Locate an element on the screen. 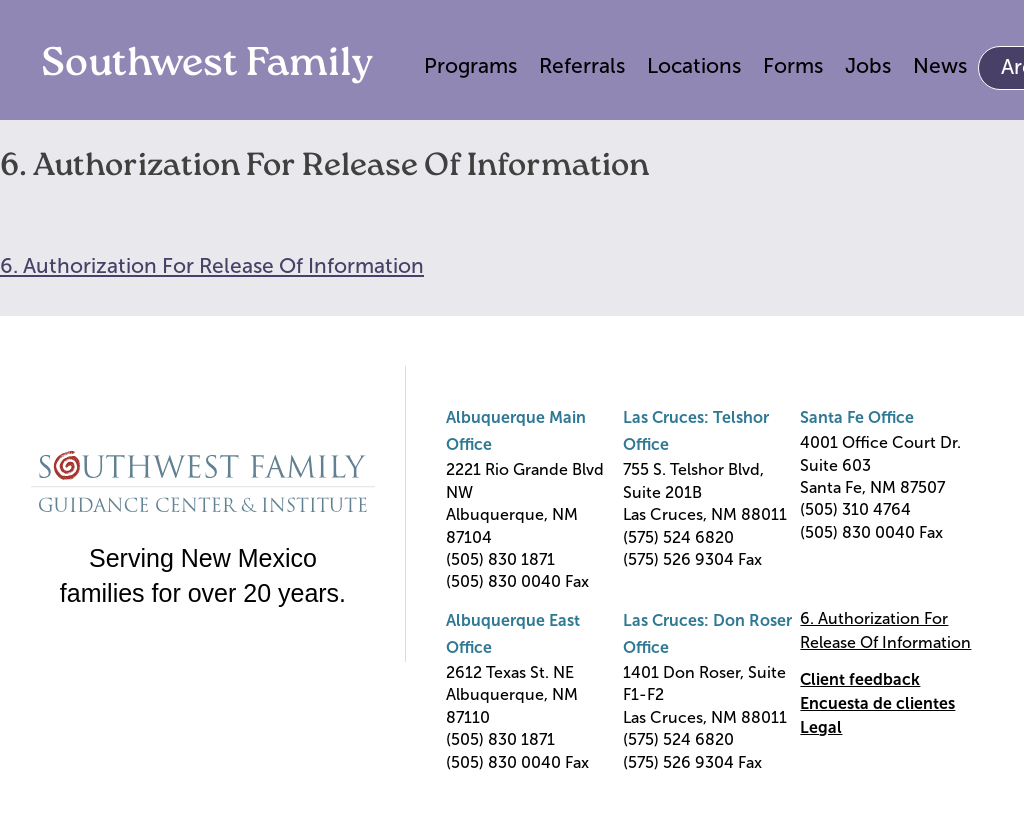  6. Authorization For Release Of Information is located at coordinates (212, 265).